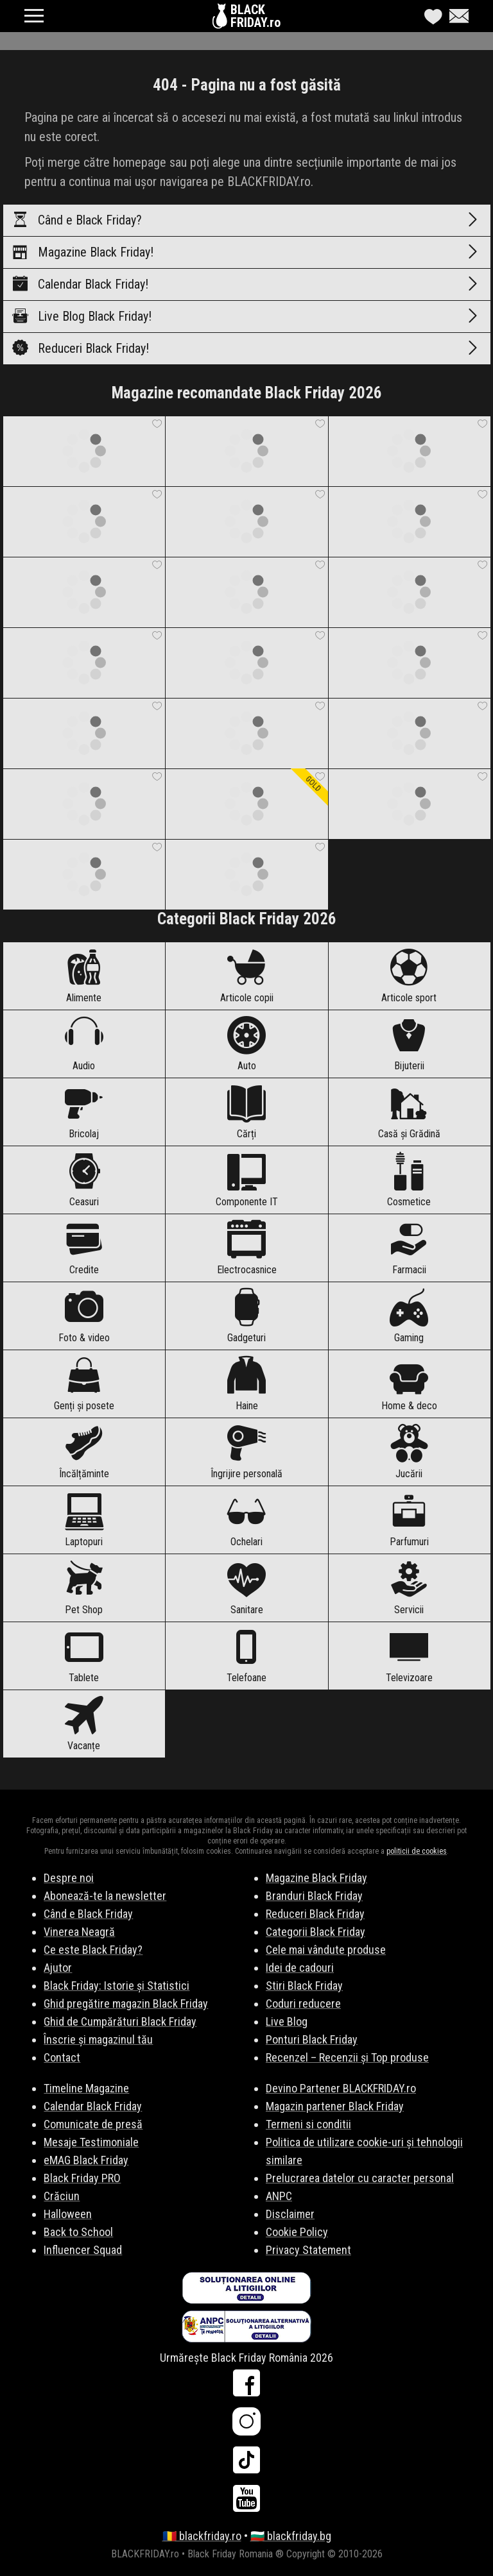 Image resolution: width=493 pixels, height=2576 pixels. I want to click on Gadgeturi, so click(246, 1316).